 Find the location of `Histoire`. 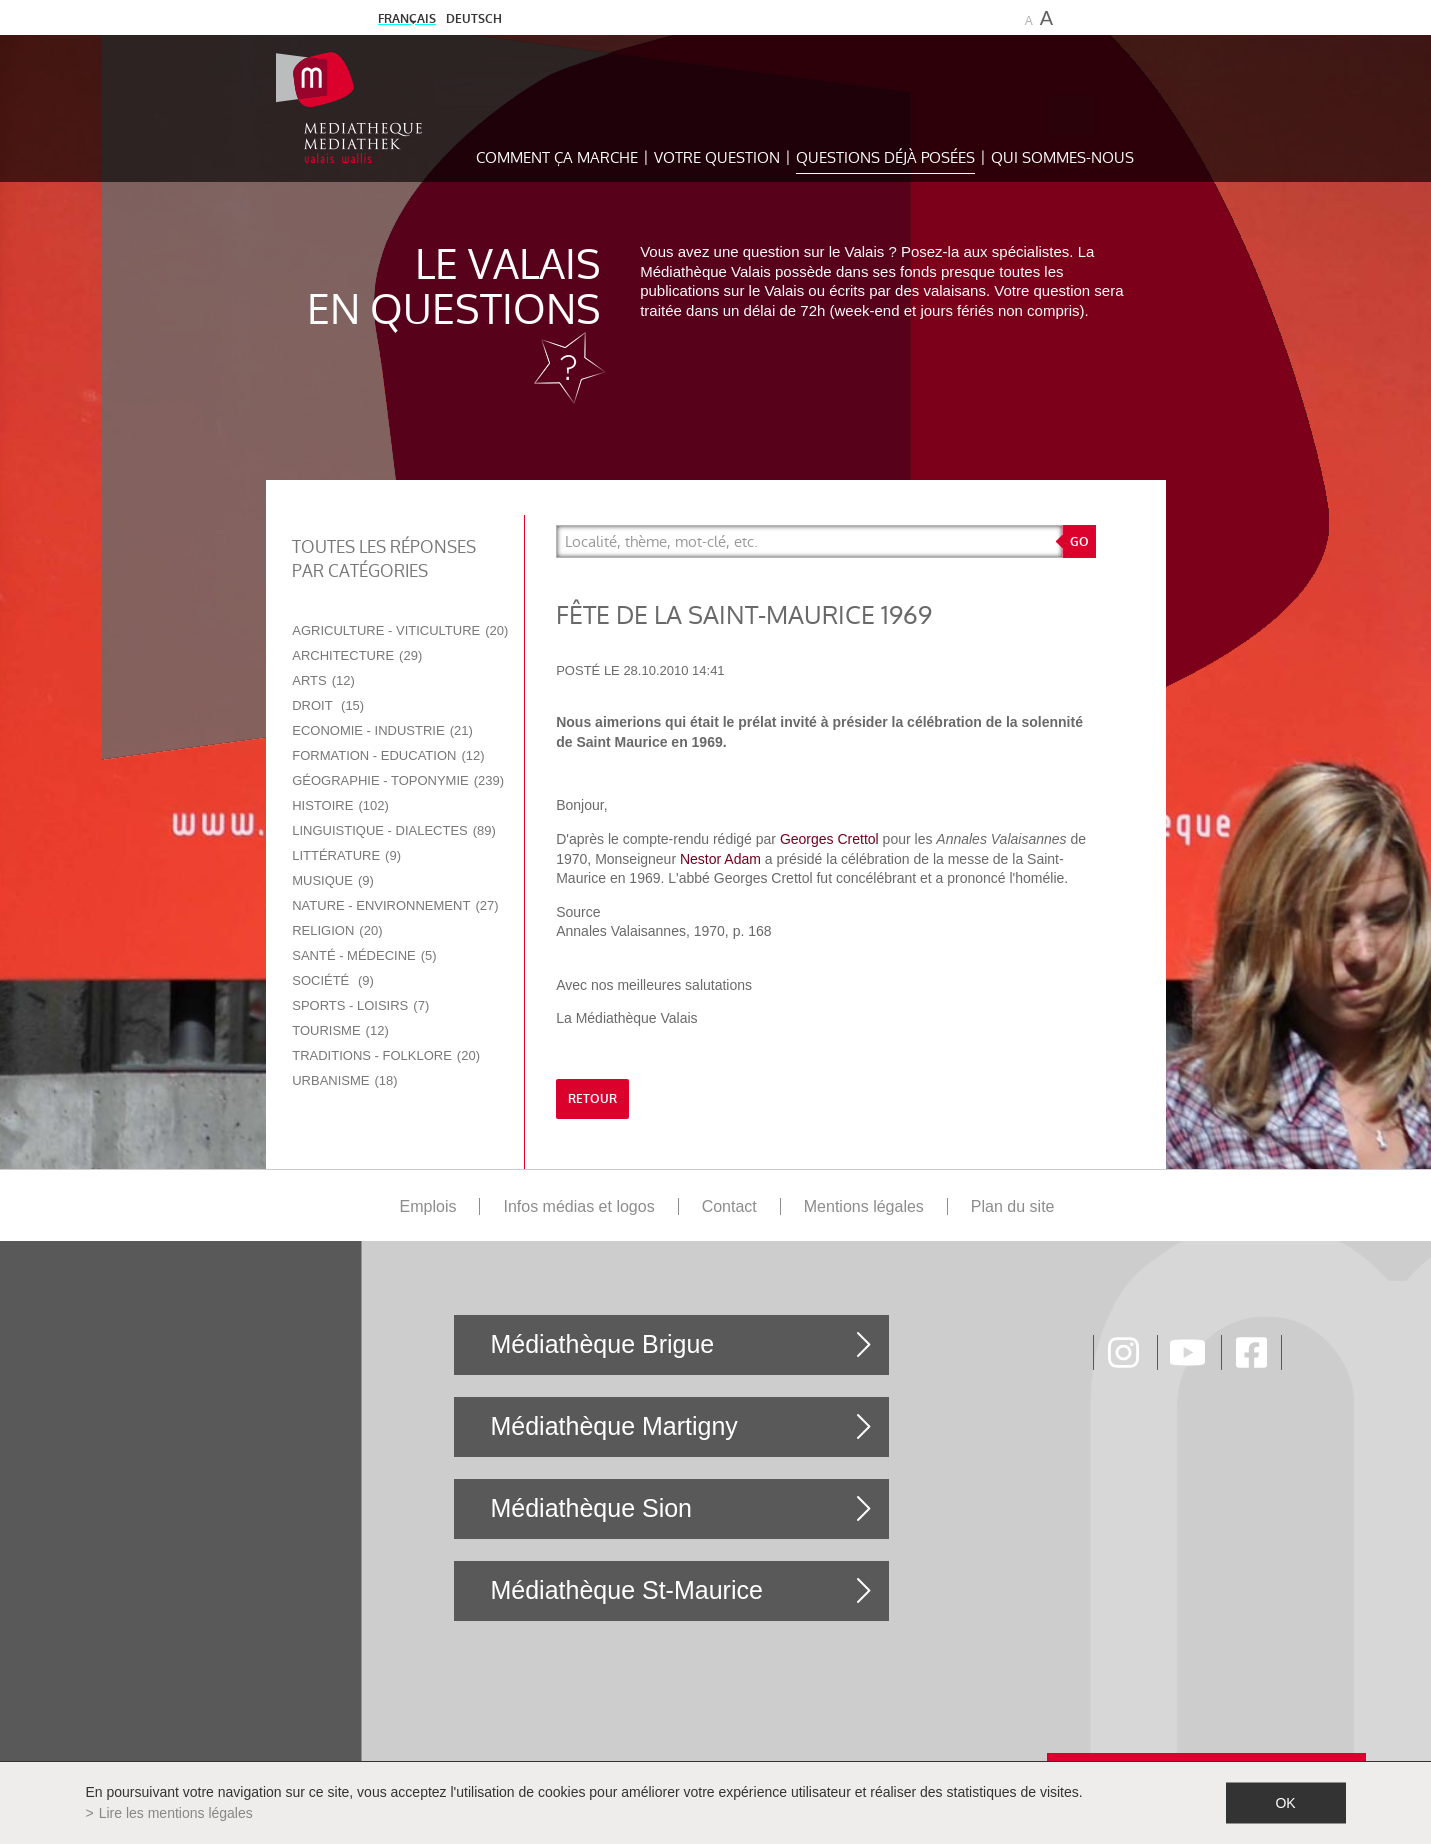

Histoire is located at coordinates (340, 805).